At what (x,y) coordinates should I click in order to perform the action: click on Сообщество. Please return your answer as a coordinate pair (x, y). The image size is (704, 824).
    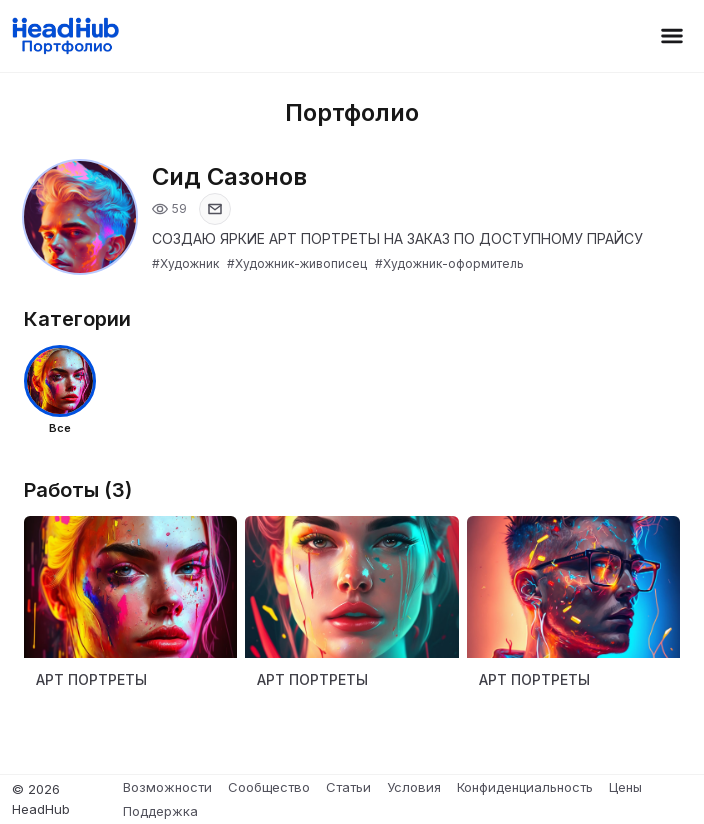
    Looking at the image, I should click on (269, 787).